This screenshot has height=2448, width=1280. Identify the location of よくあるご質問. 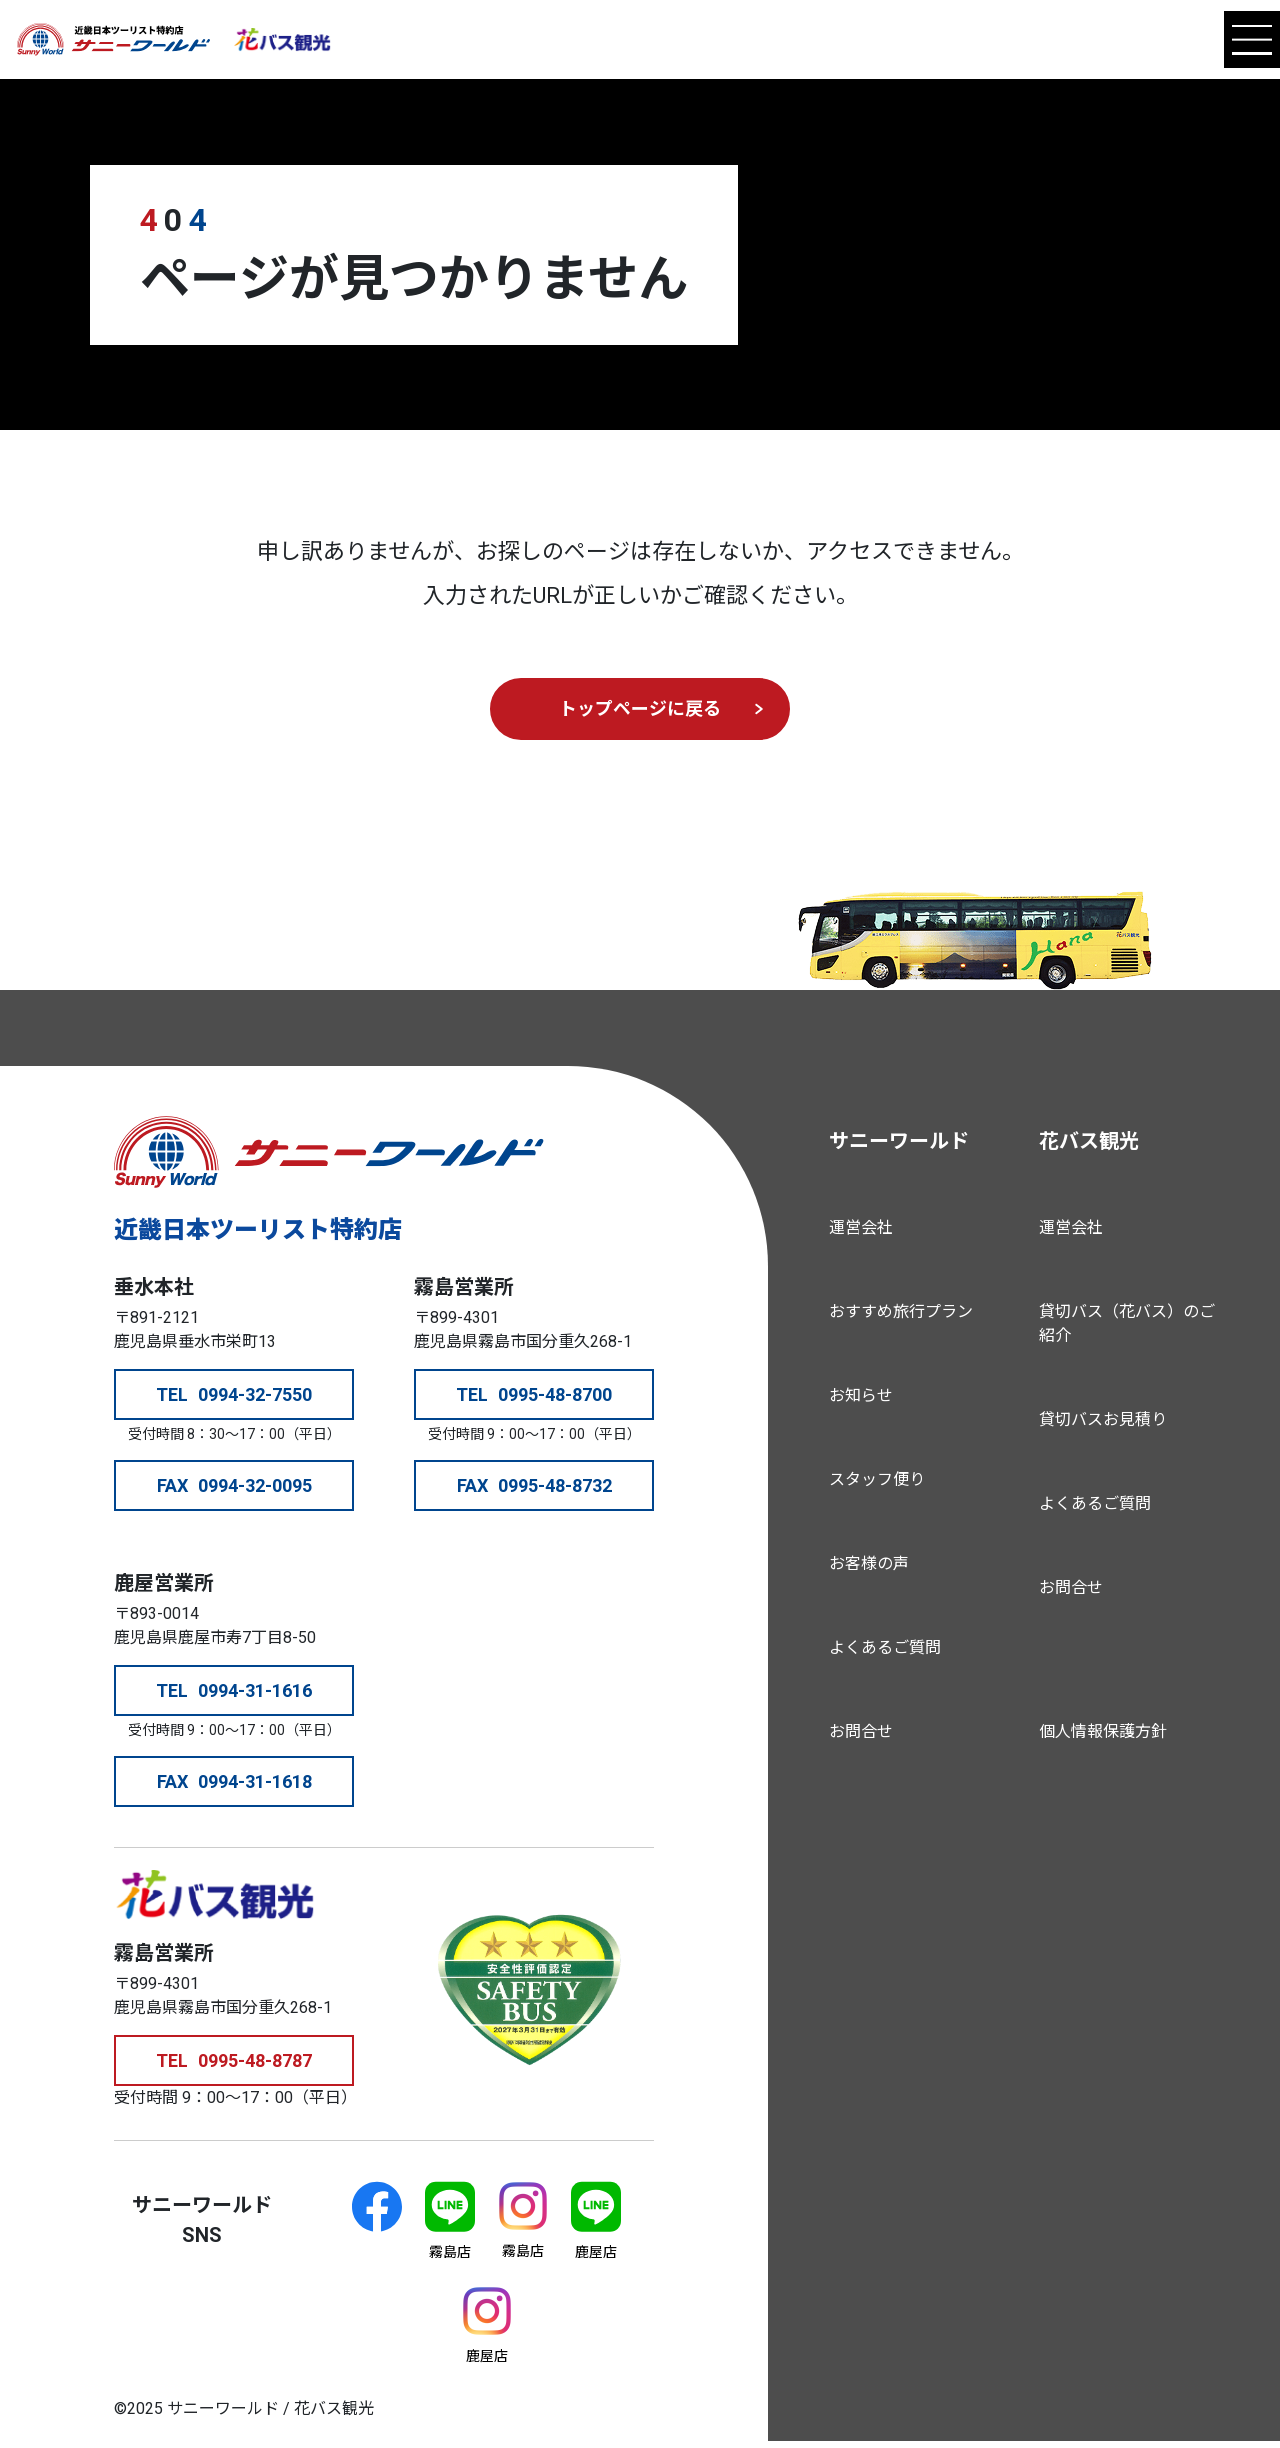
(885, 1647).